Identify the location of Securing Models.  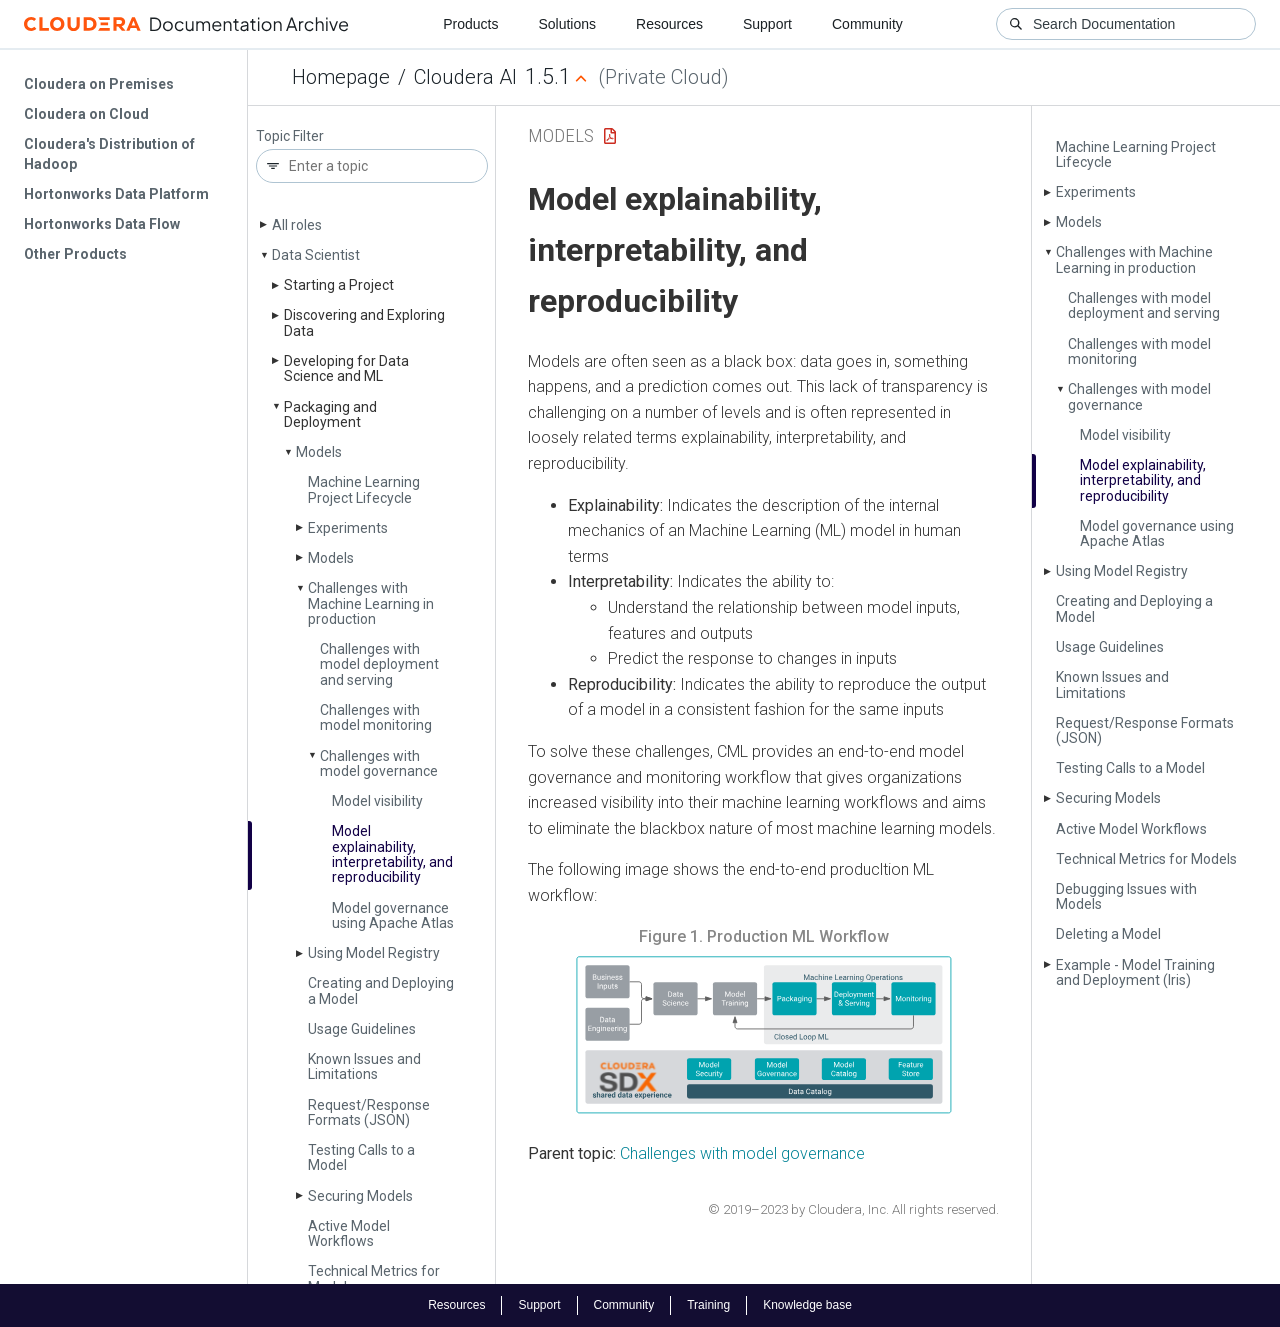
(360, 1196).